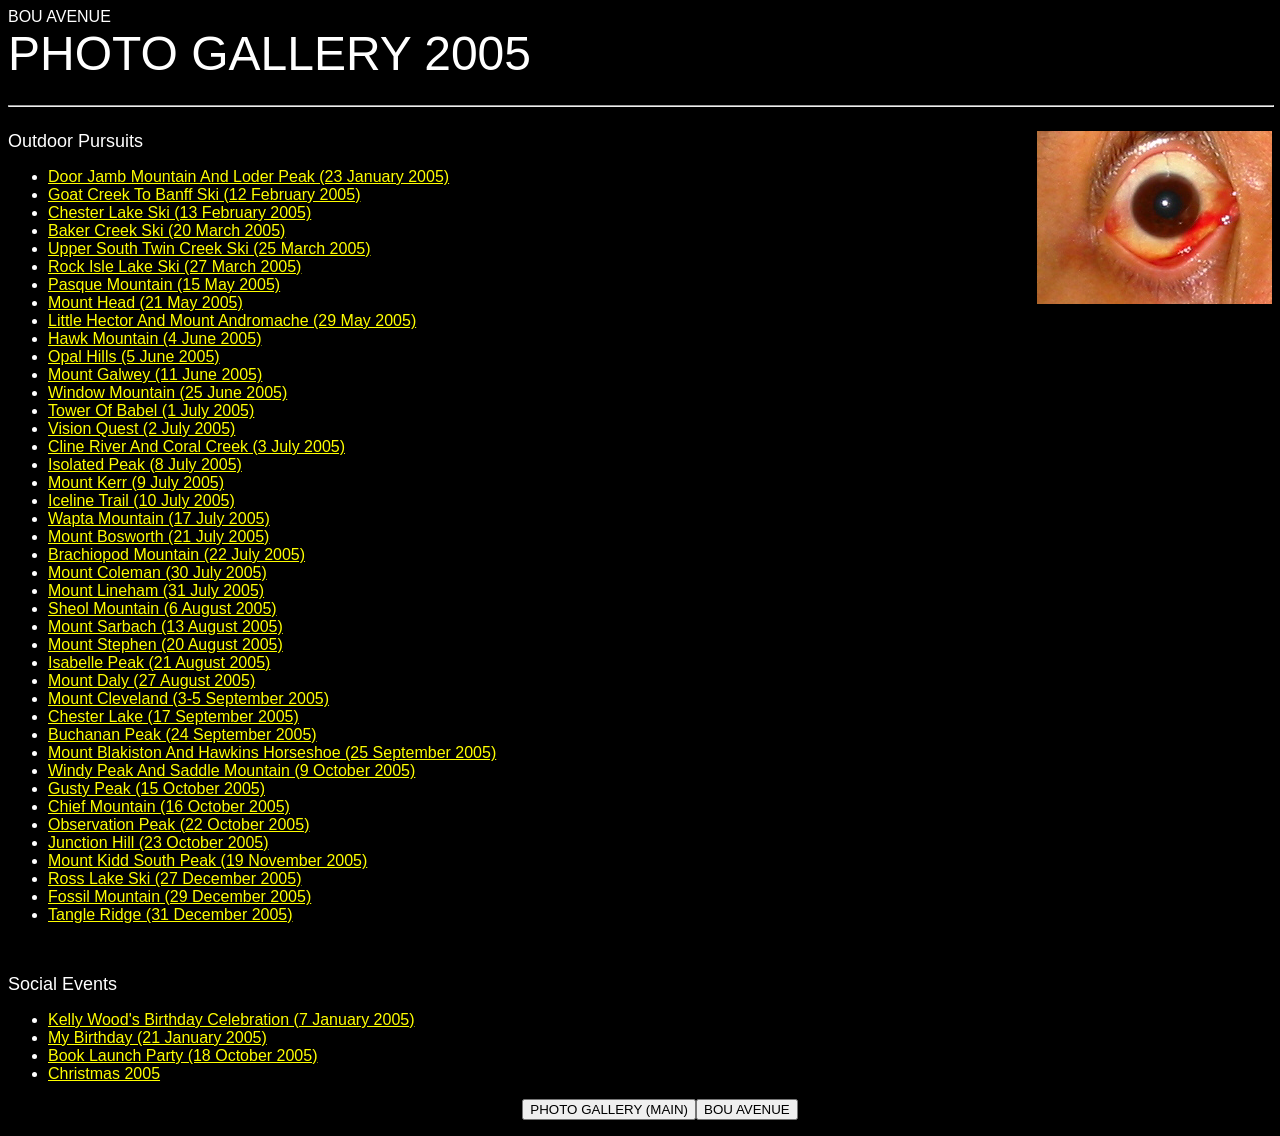 This screenshot has width=1280, height=1136. I want to click on Mount Coleman (30 July 2005), so click(157, 572).